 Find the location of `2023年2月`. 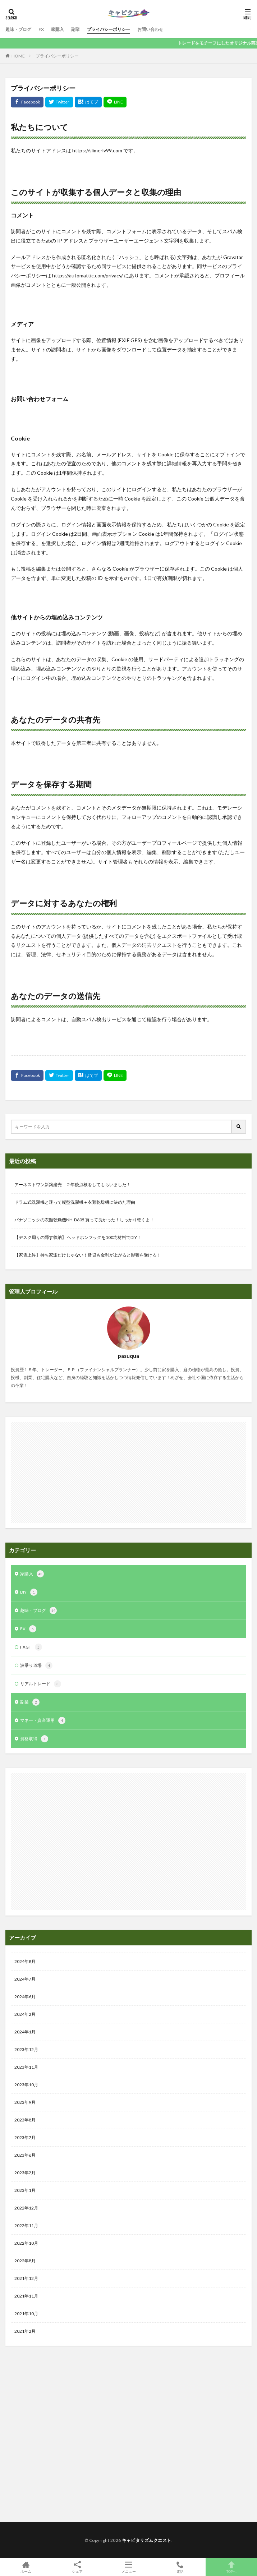

2023年2月 is located at coordinates (25, 2172).